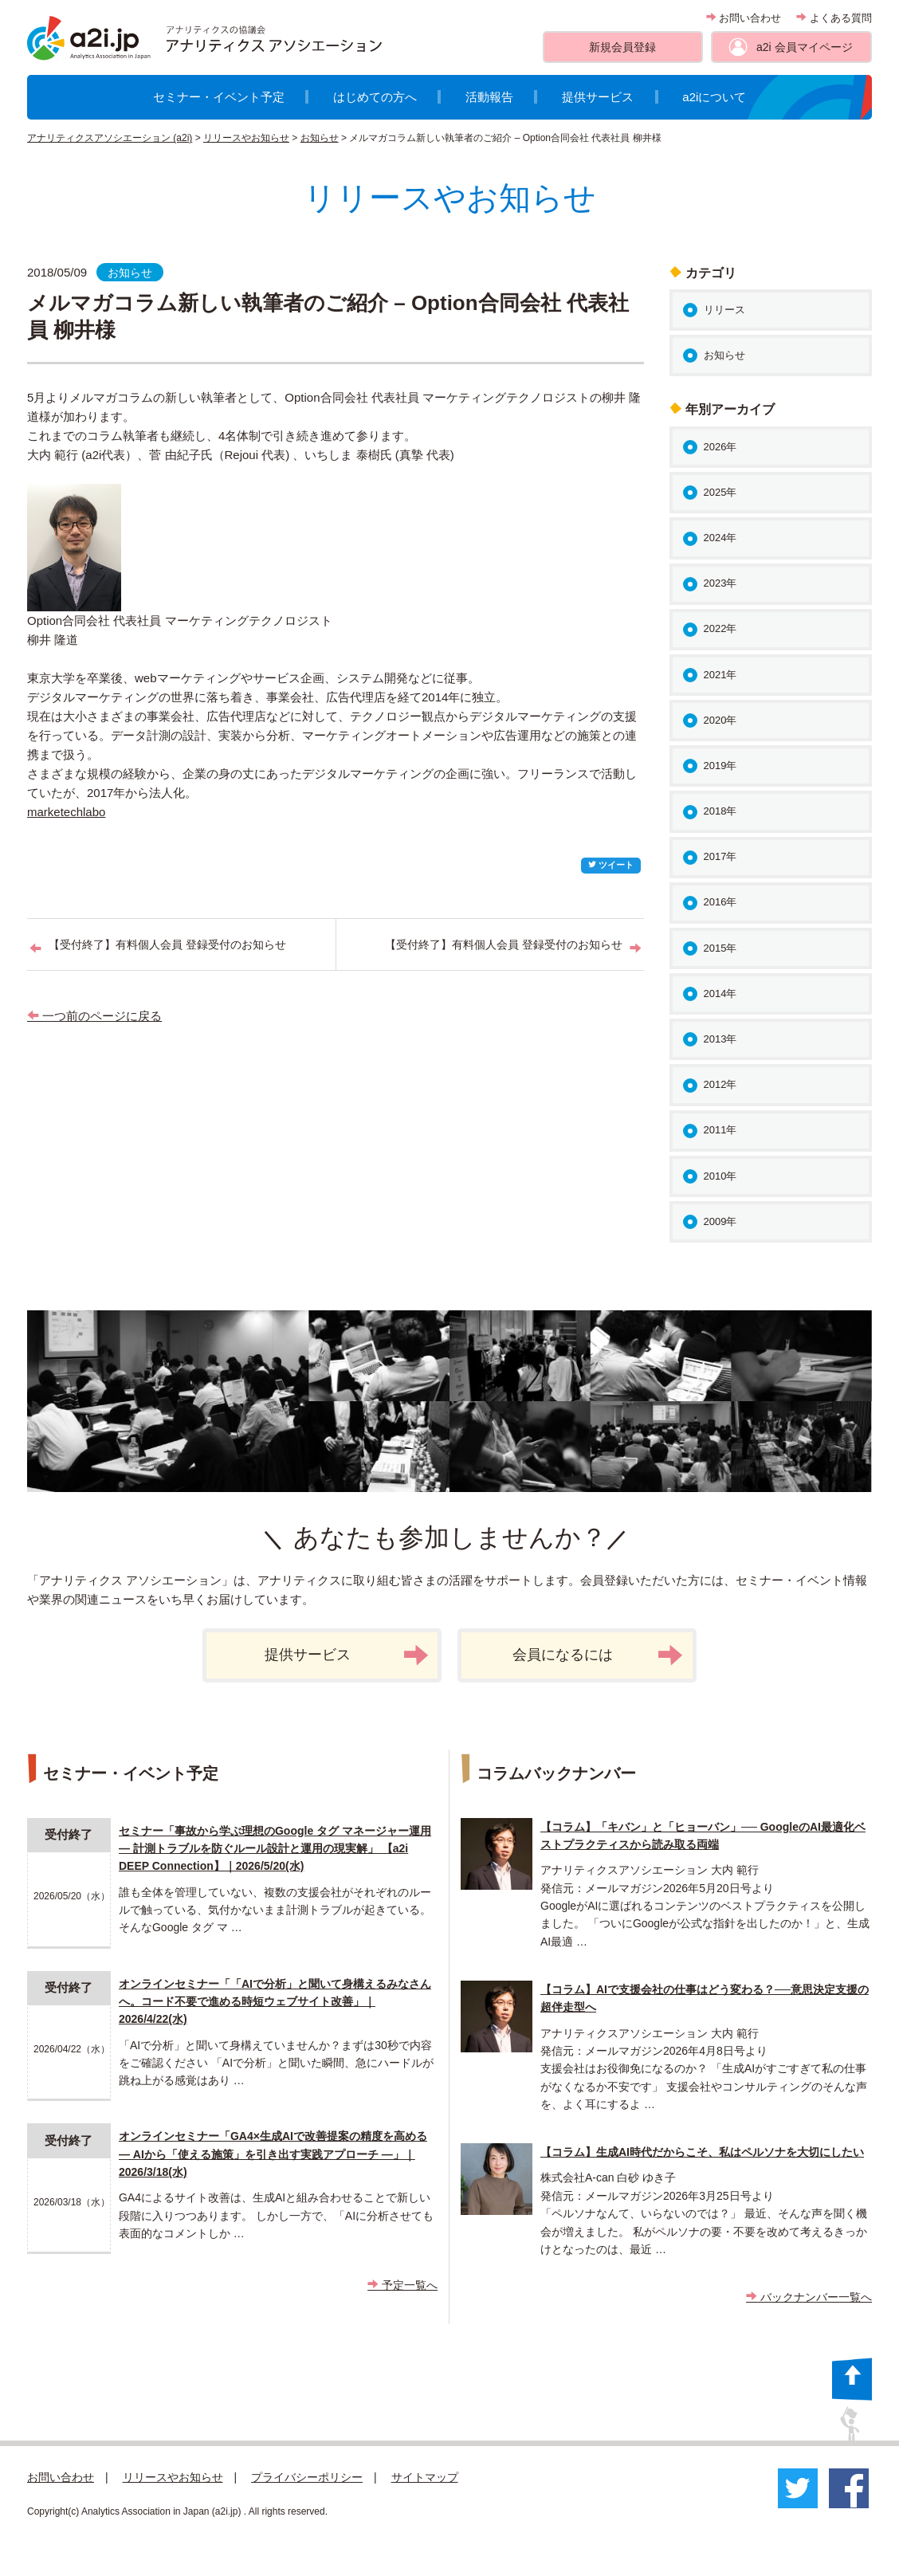  Describe the element at coordinates (611, 865) in the screenshot. I see `ツイート` at that location.